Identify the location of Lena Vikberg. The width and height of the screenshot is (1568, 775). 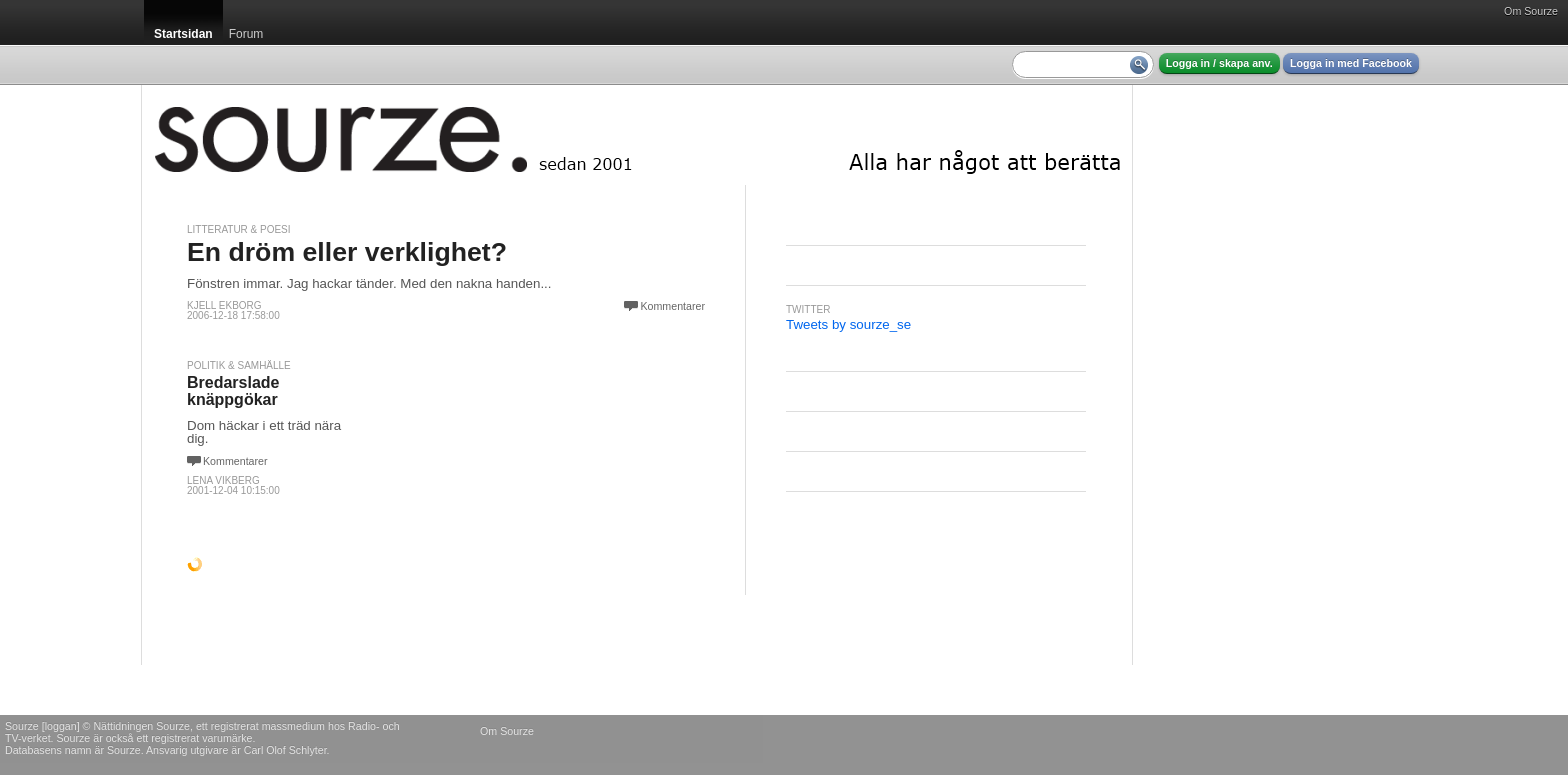
(223, 480).